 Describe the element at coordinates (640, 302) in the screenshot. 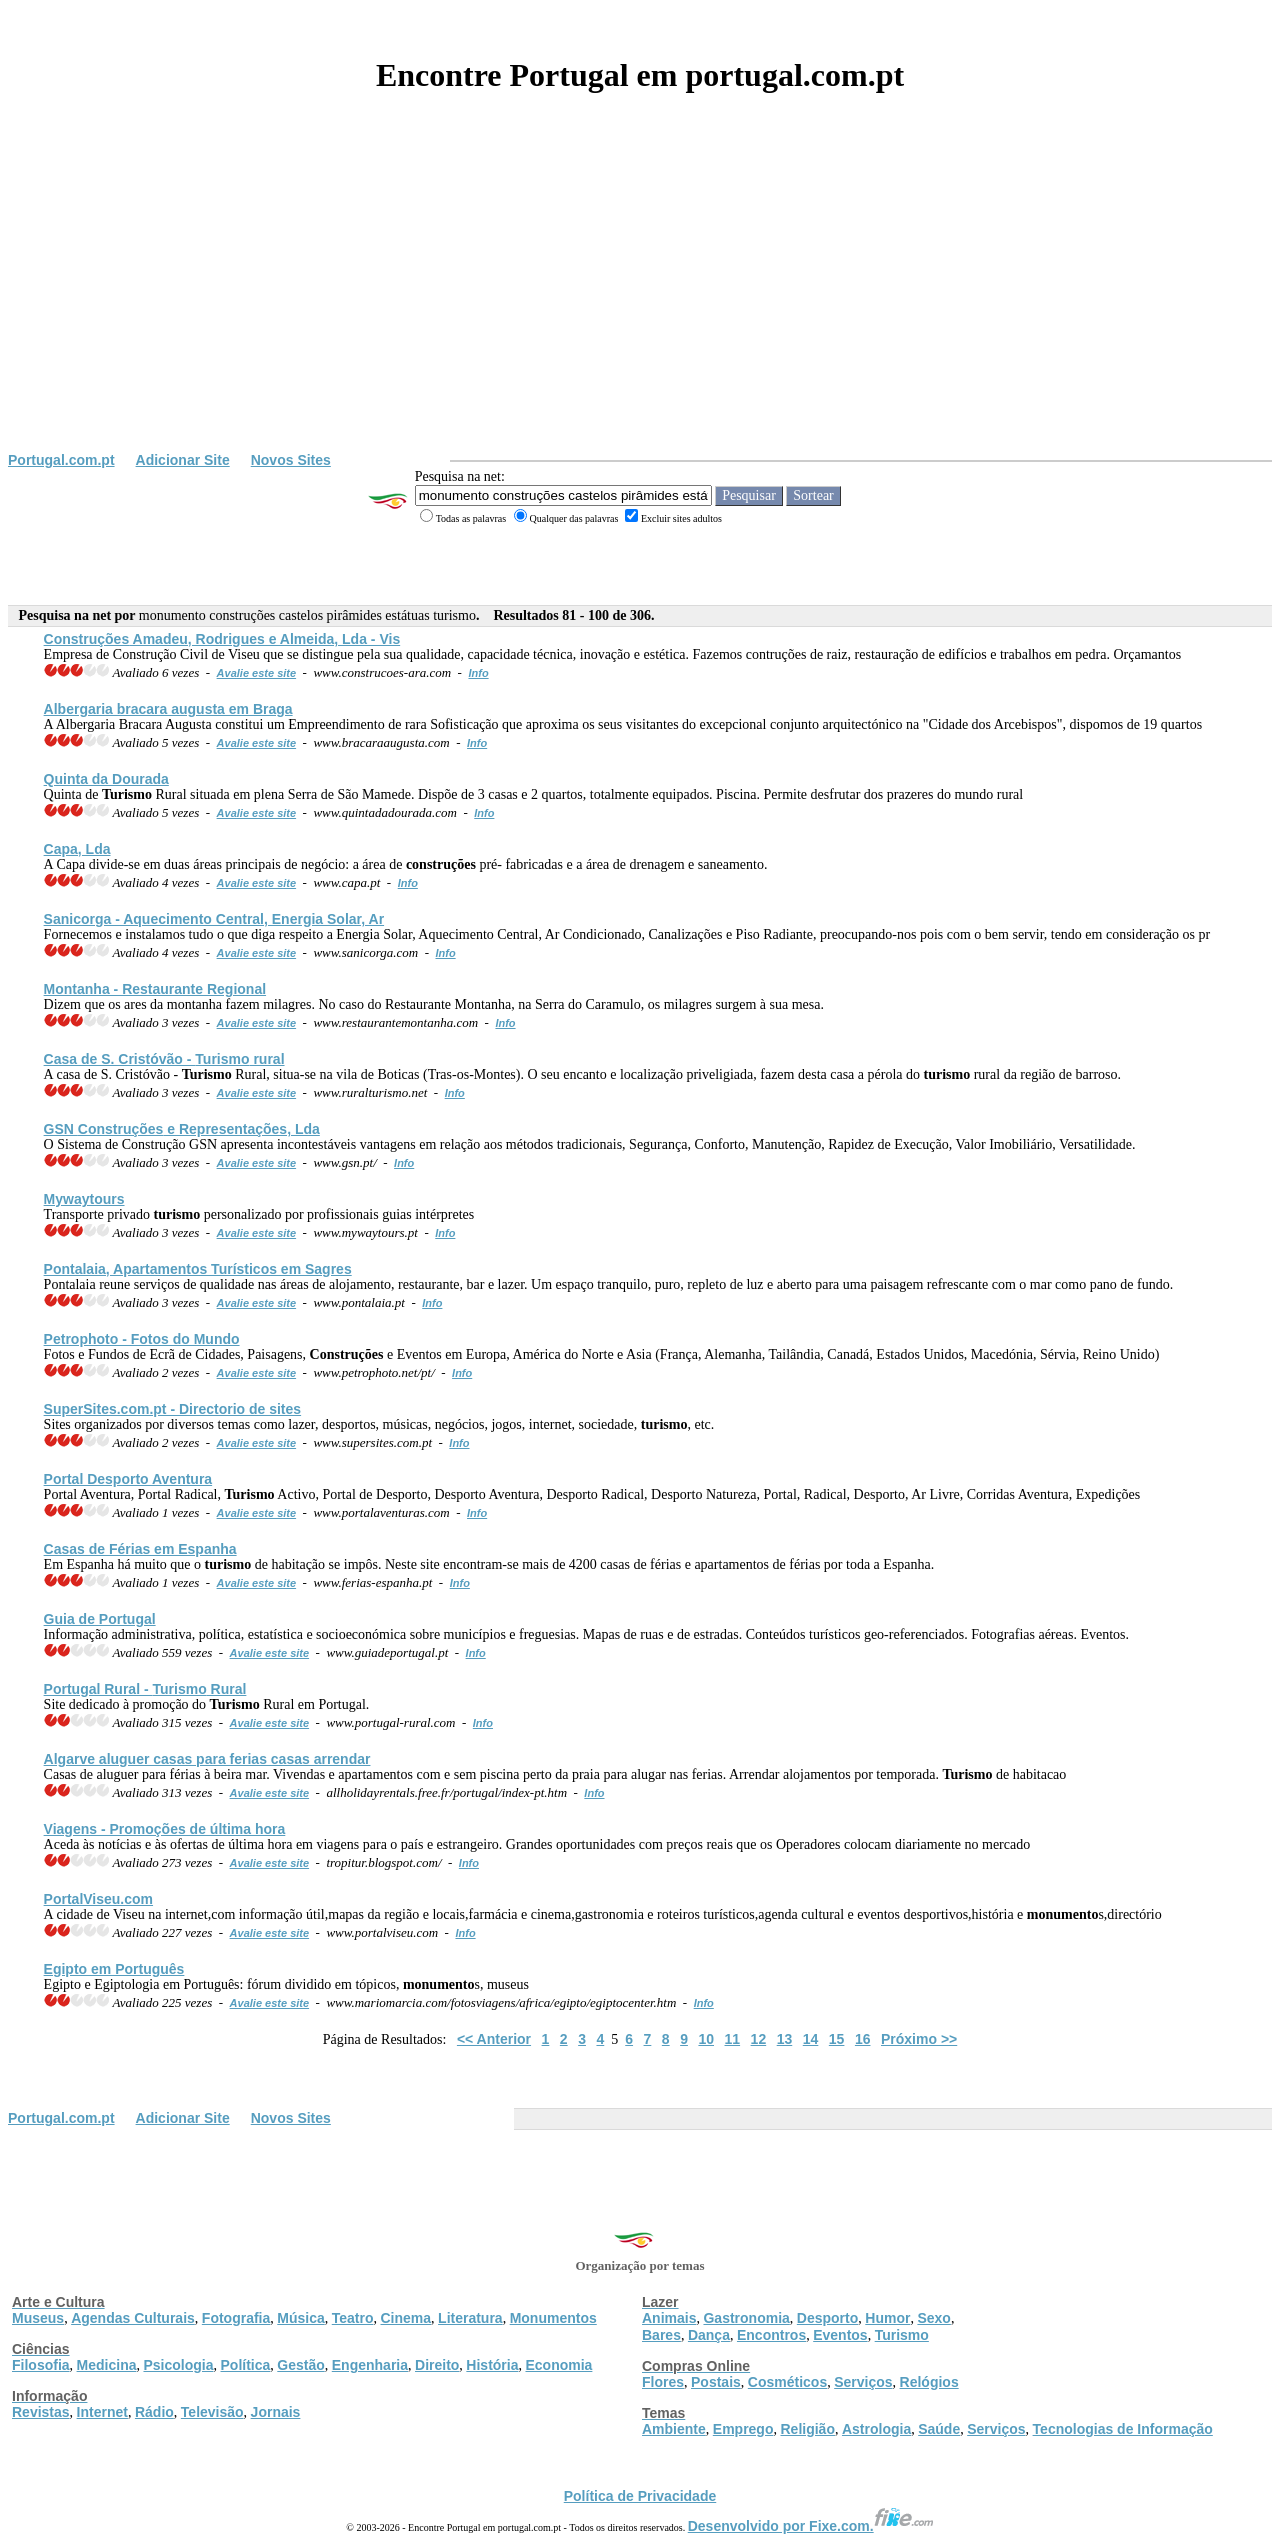

I see `[Advertisement]` at that location.